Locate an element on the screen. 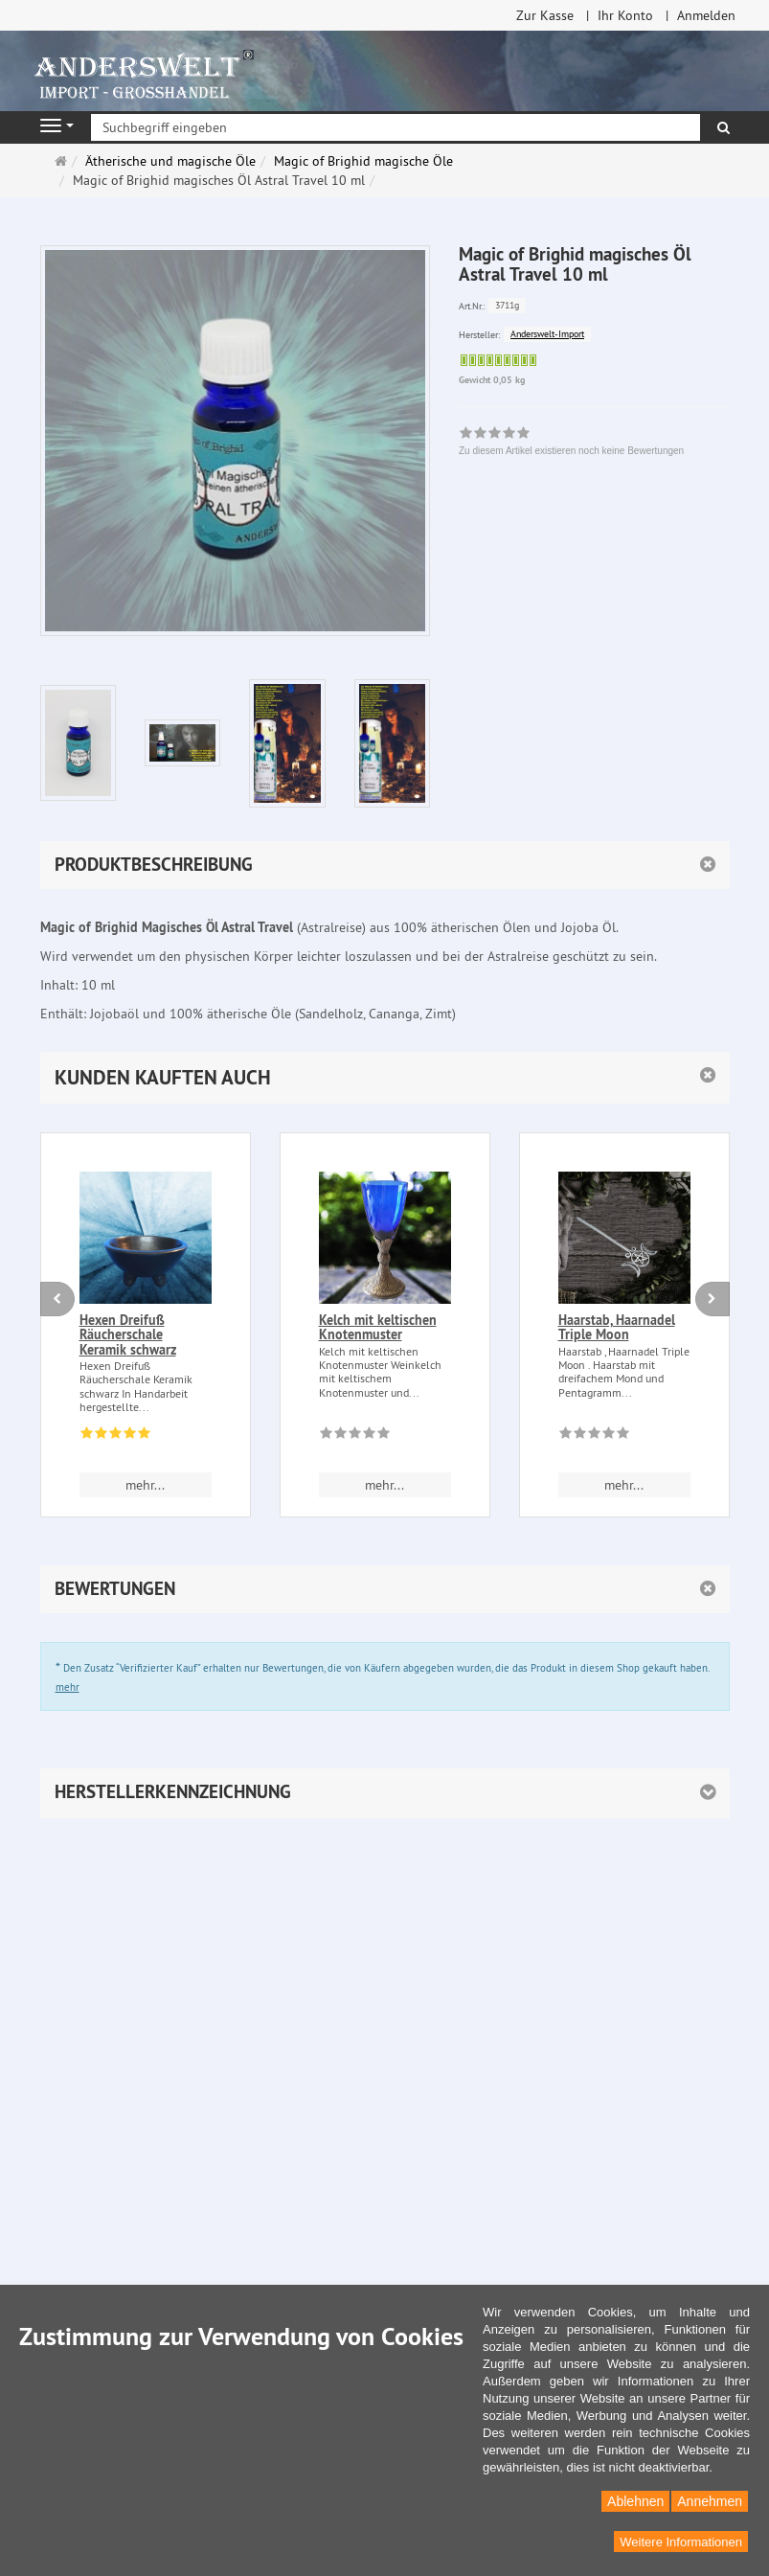 The height and width of the screenshot is (2576, 769). [Suchen] is located at coordinates (723, 127).